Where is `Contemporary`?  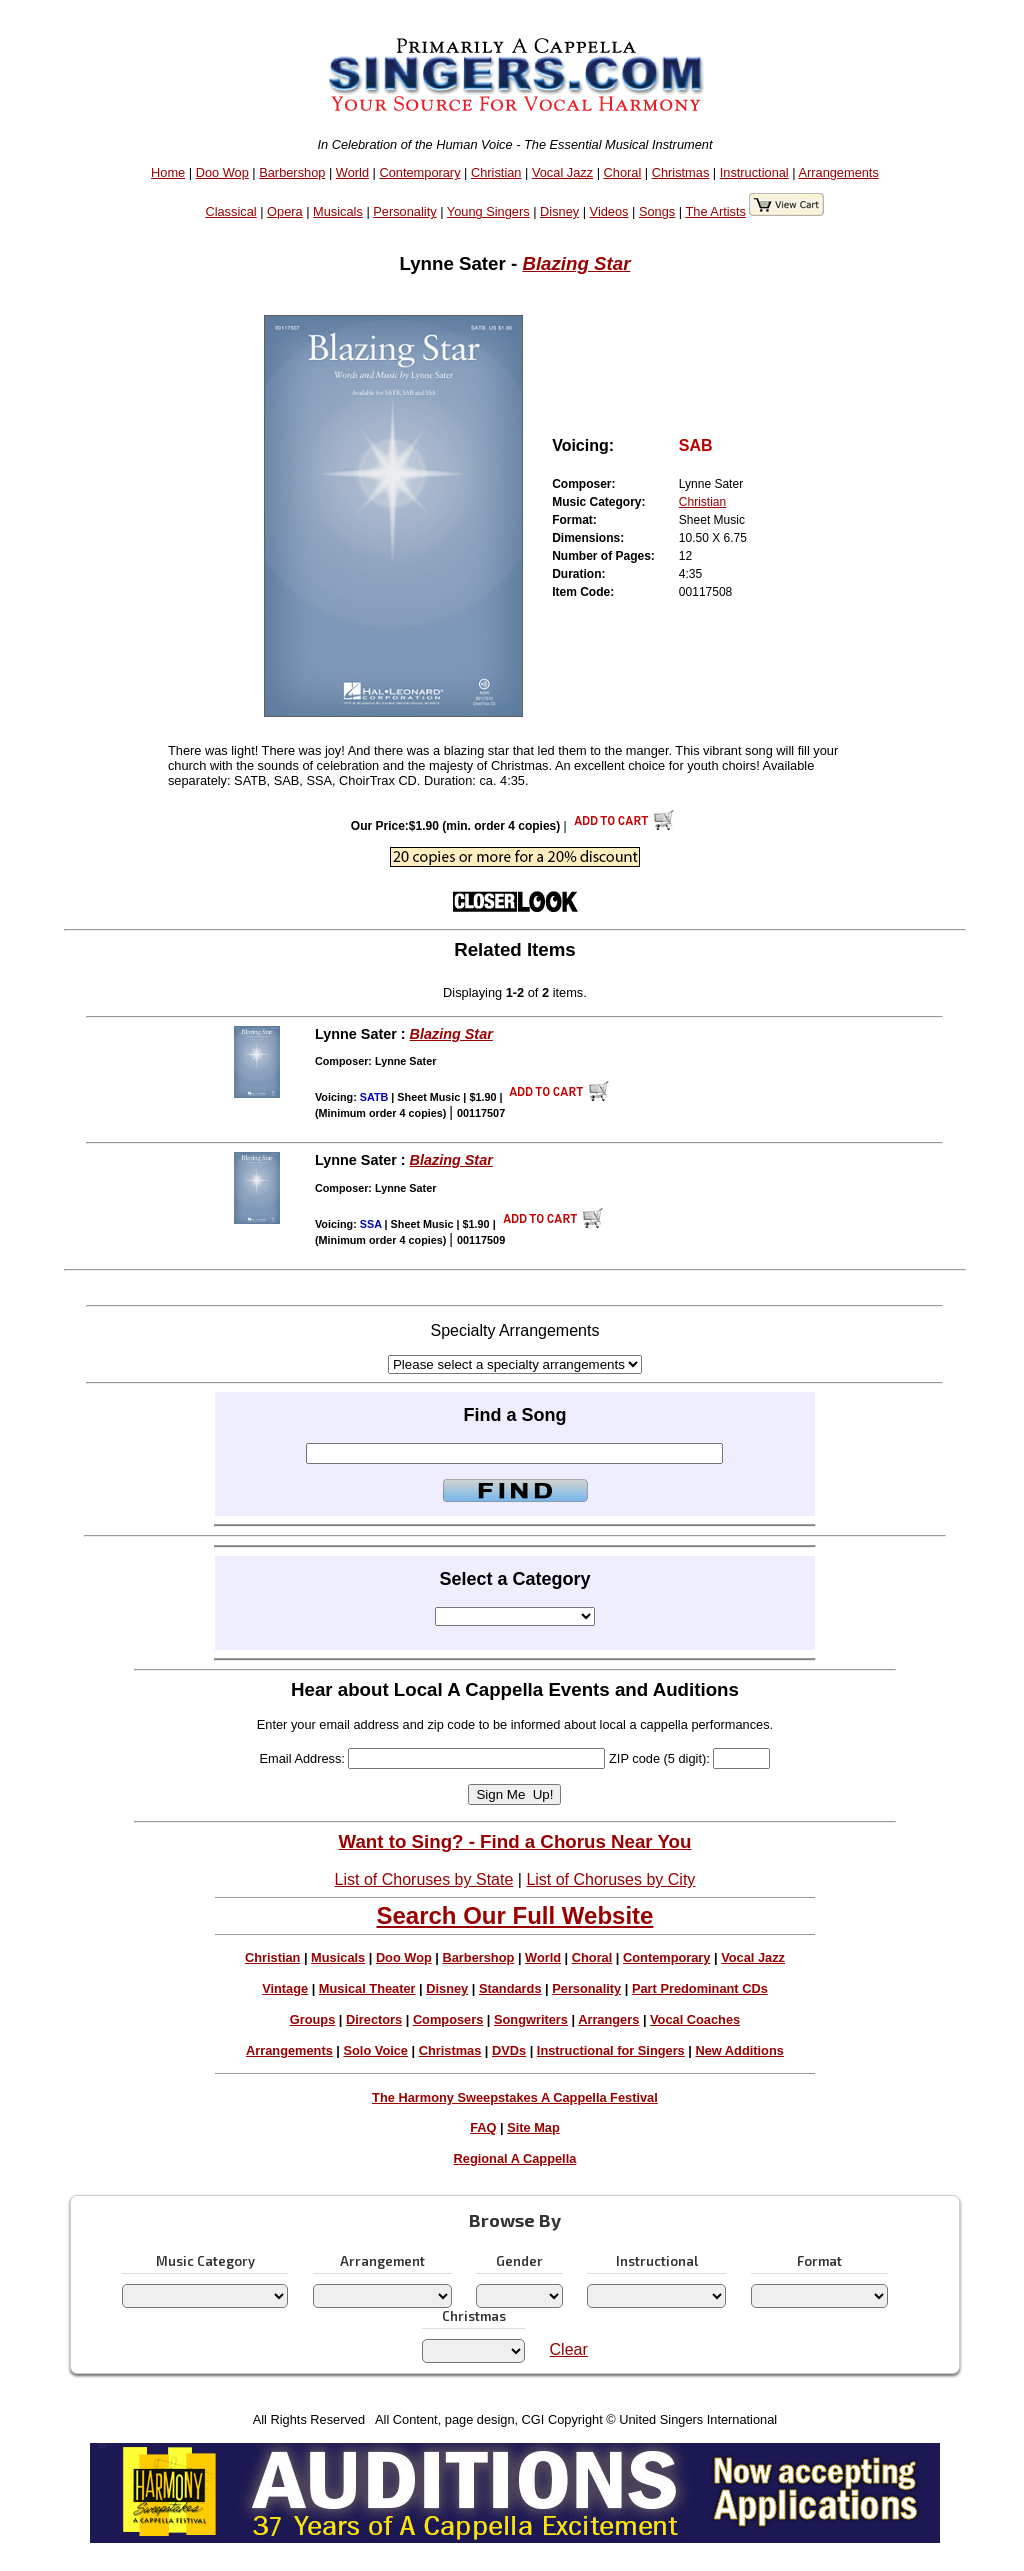
Contemporary is located at coordinates (419, 172).